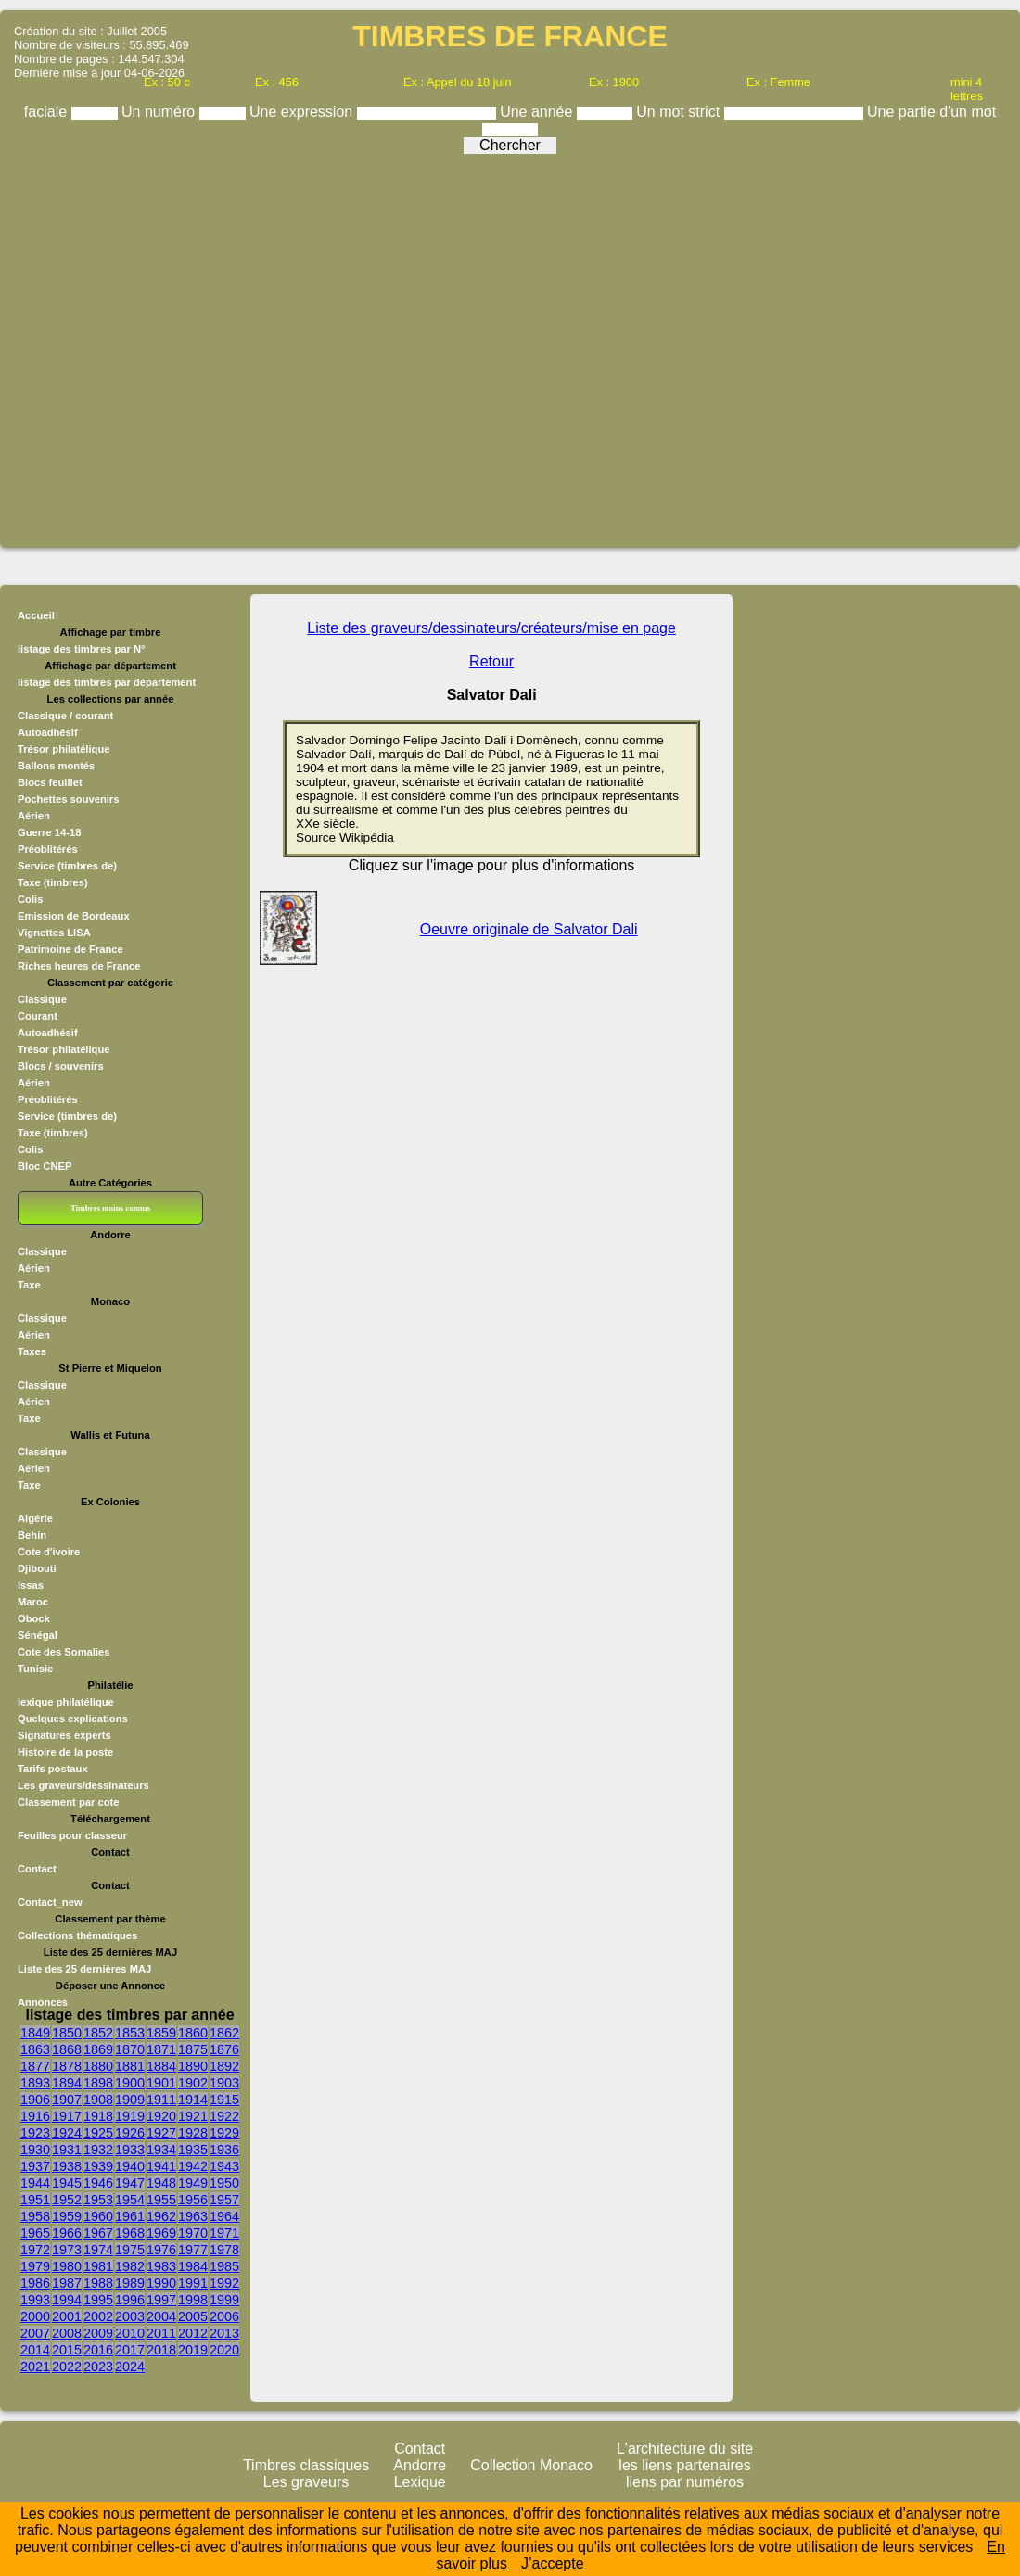 This screenshot has width=1020, height=2576. What do you see at coordinates (161, 2333) in the screenshot?
I see `2011` at bounding box center [161, 2333].